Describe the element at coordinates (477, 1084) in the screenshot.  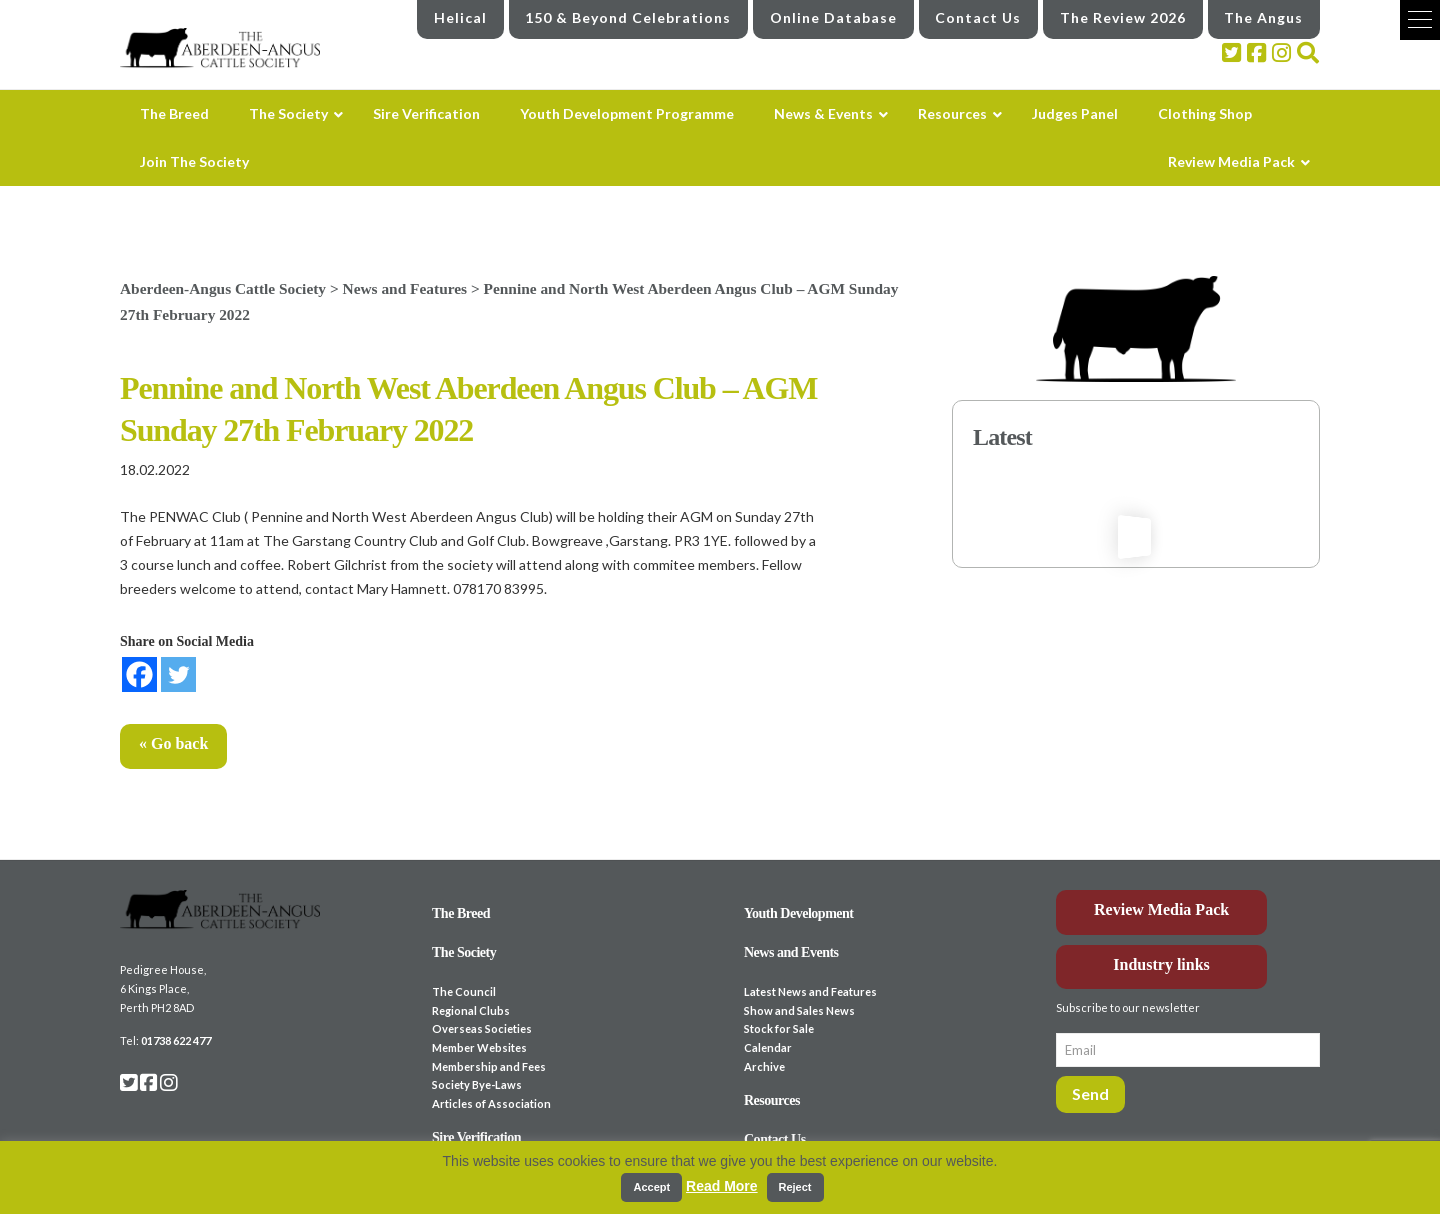
I see `Society Bye-Laws` at that location.